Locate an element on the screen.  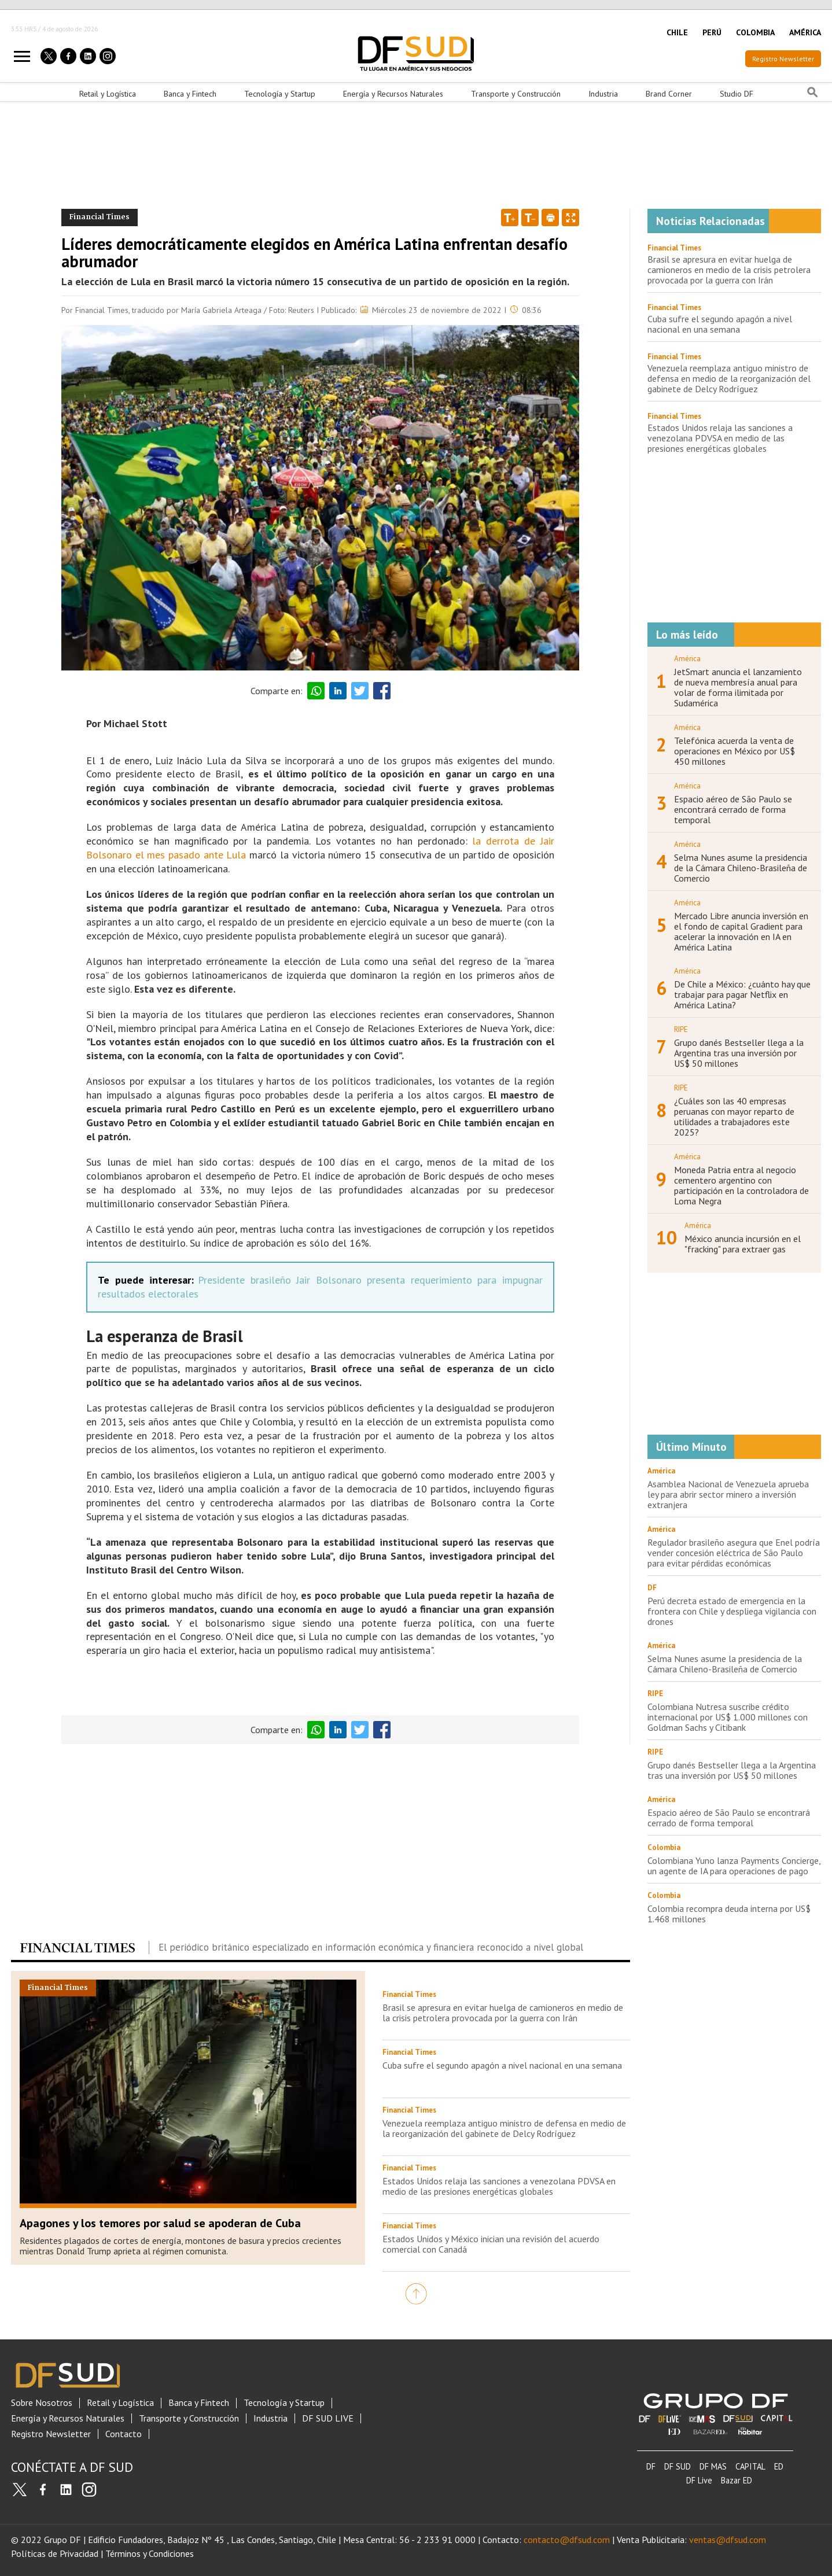
Grupo danés Bestseller llega a la Argentina tras una inversión por US$ 50 millones is located at coordinates (739, 1052).